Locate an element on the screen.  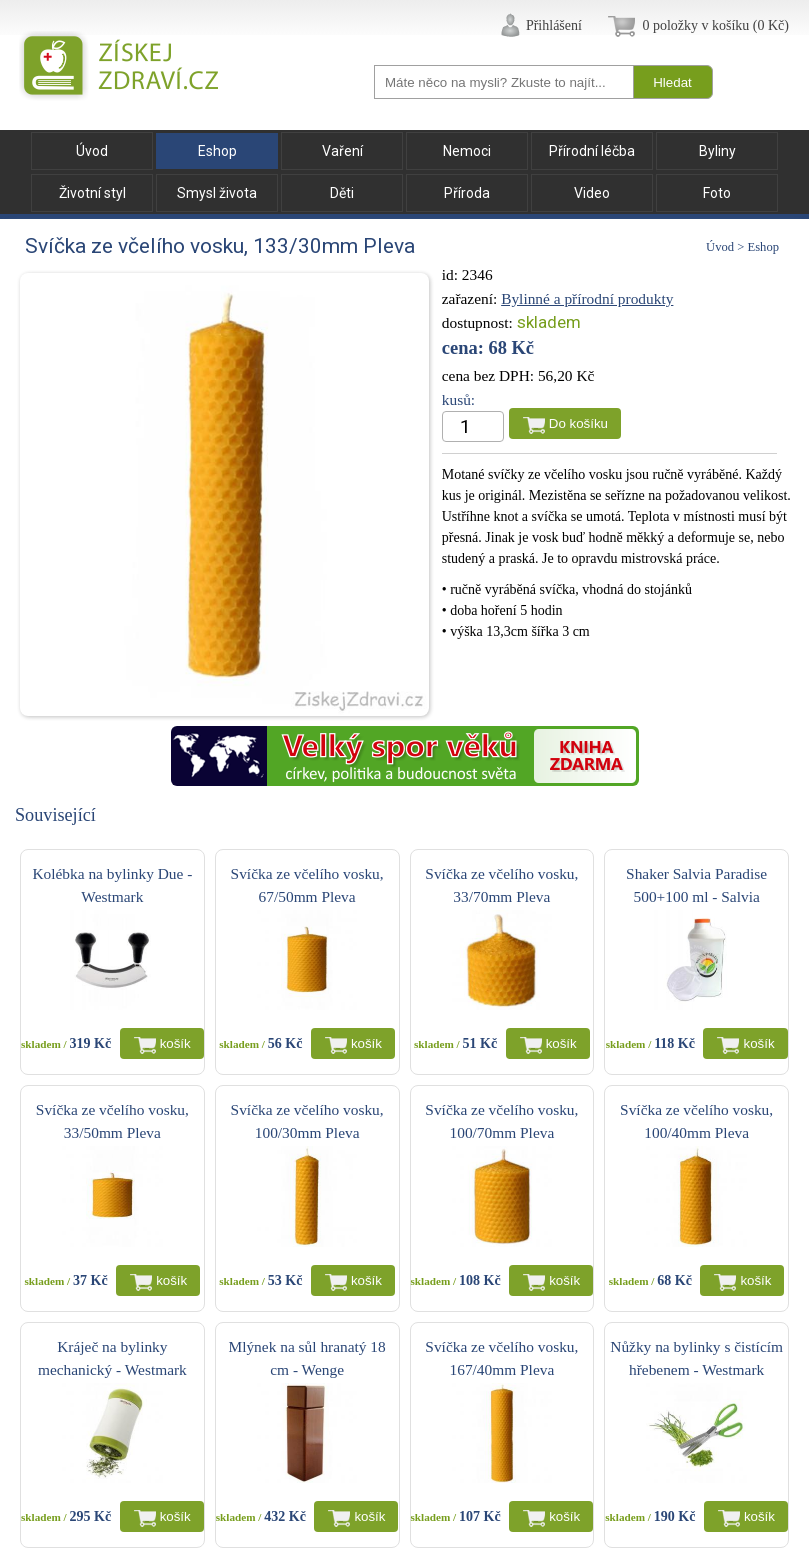
Přihlášení is located at coordinates (554, 25).